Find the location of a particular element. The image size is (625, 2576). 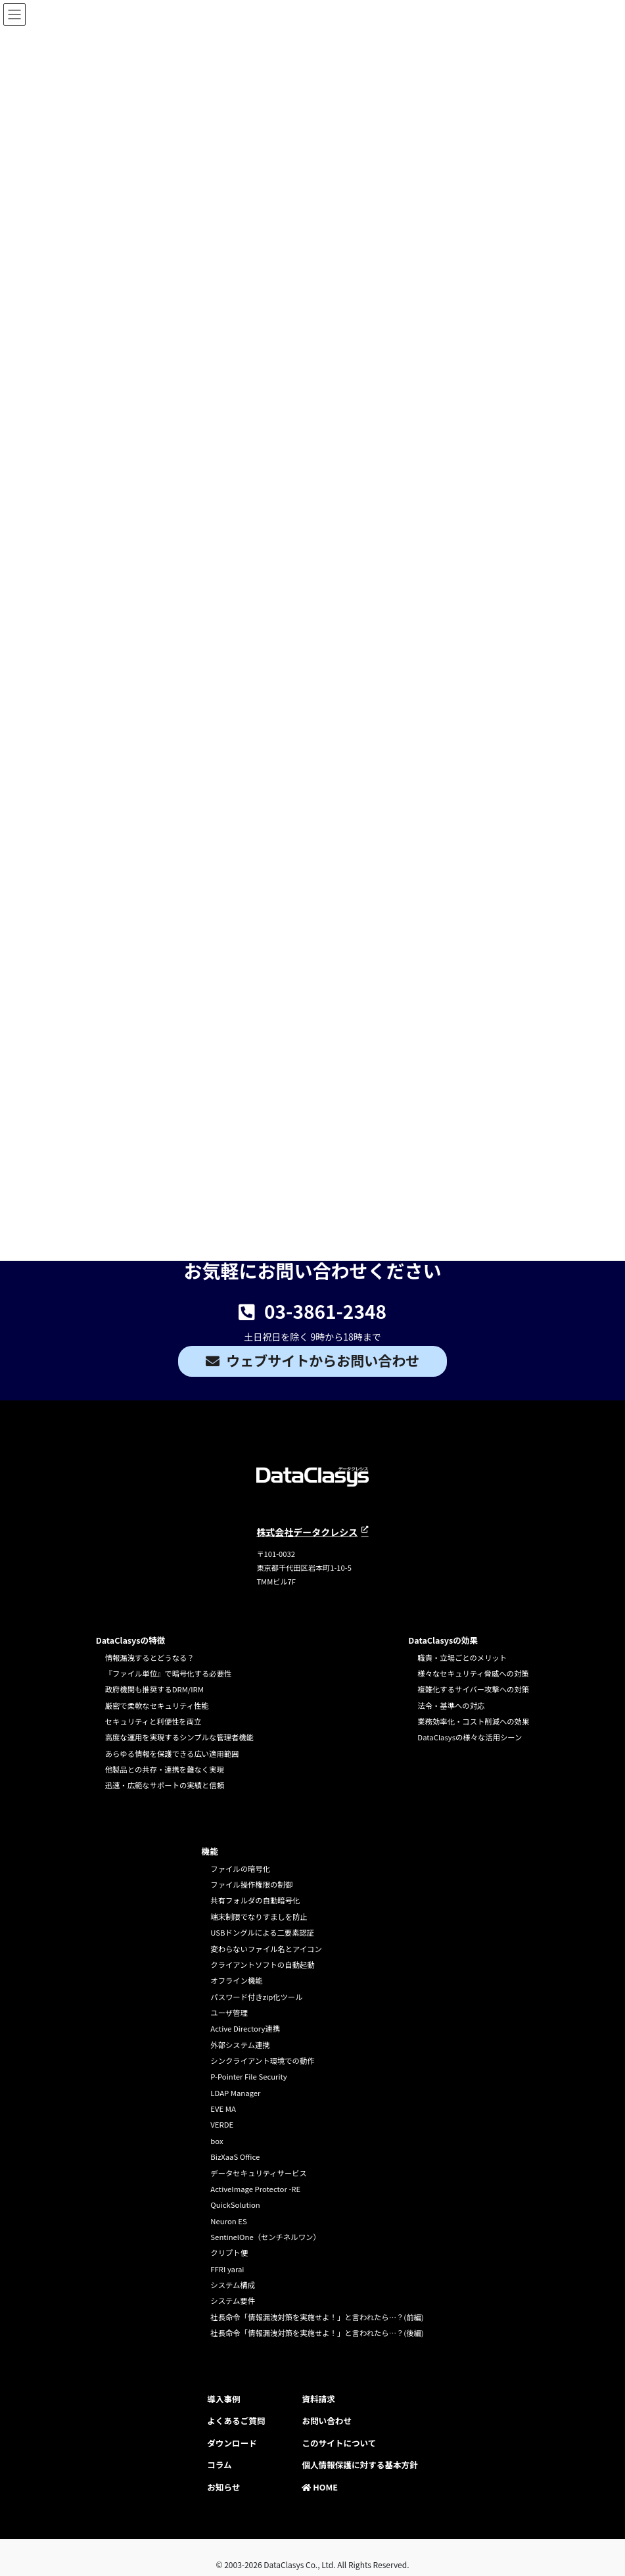

セキュリティと利便性を両立 is located at coordinates (153, 1721).